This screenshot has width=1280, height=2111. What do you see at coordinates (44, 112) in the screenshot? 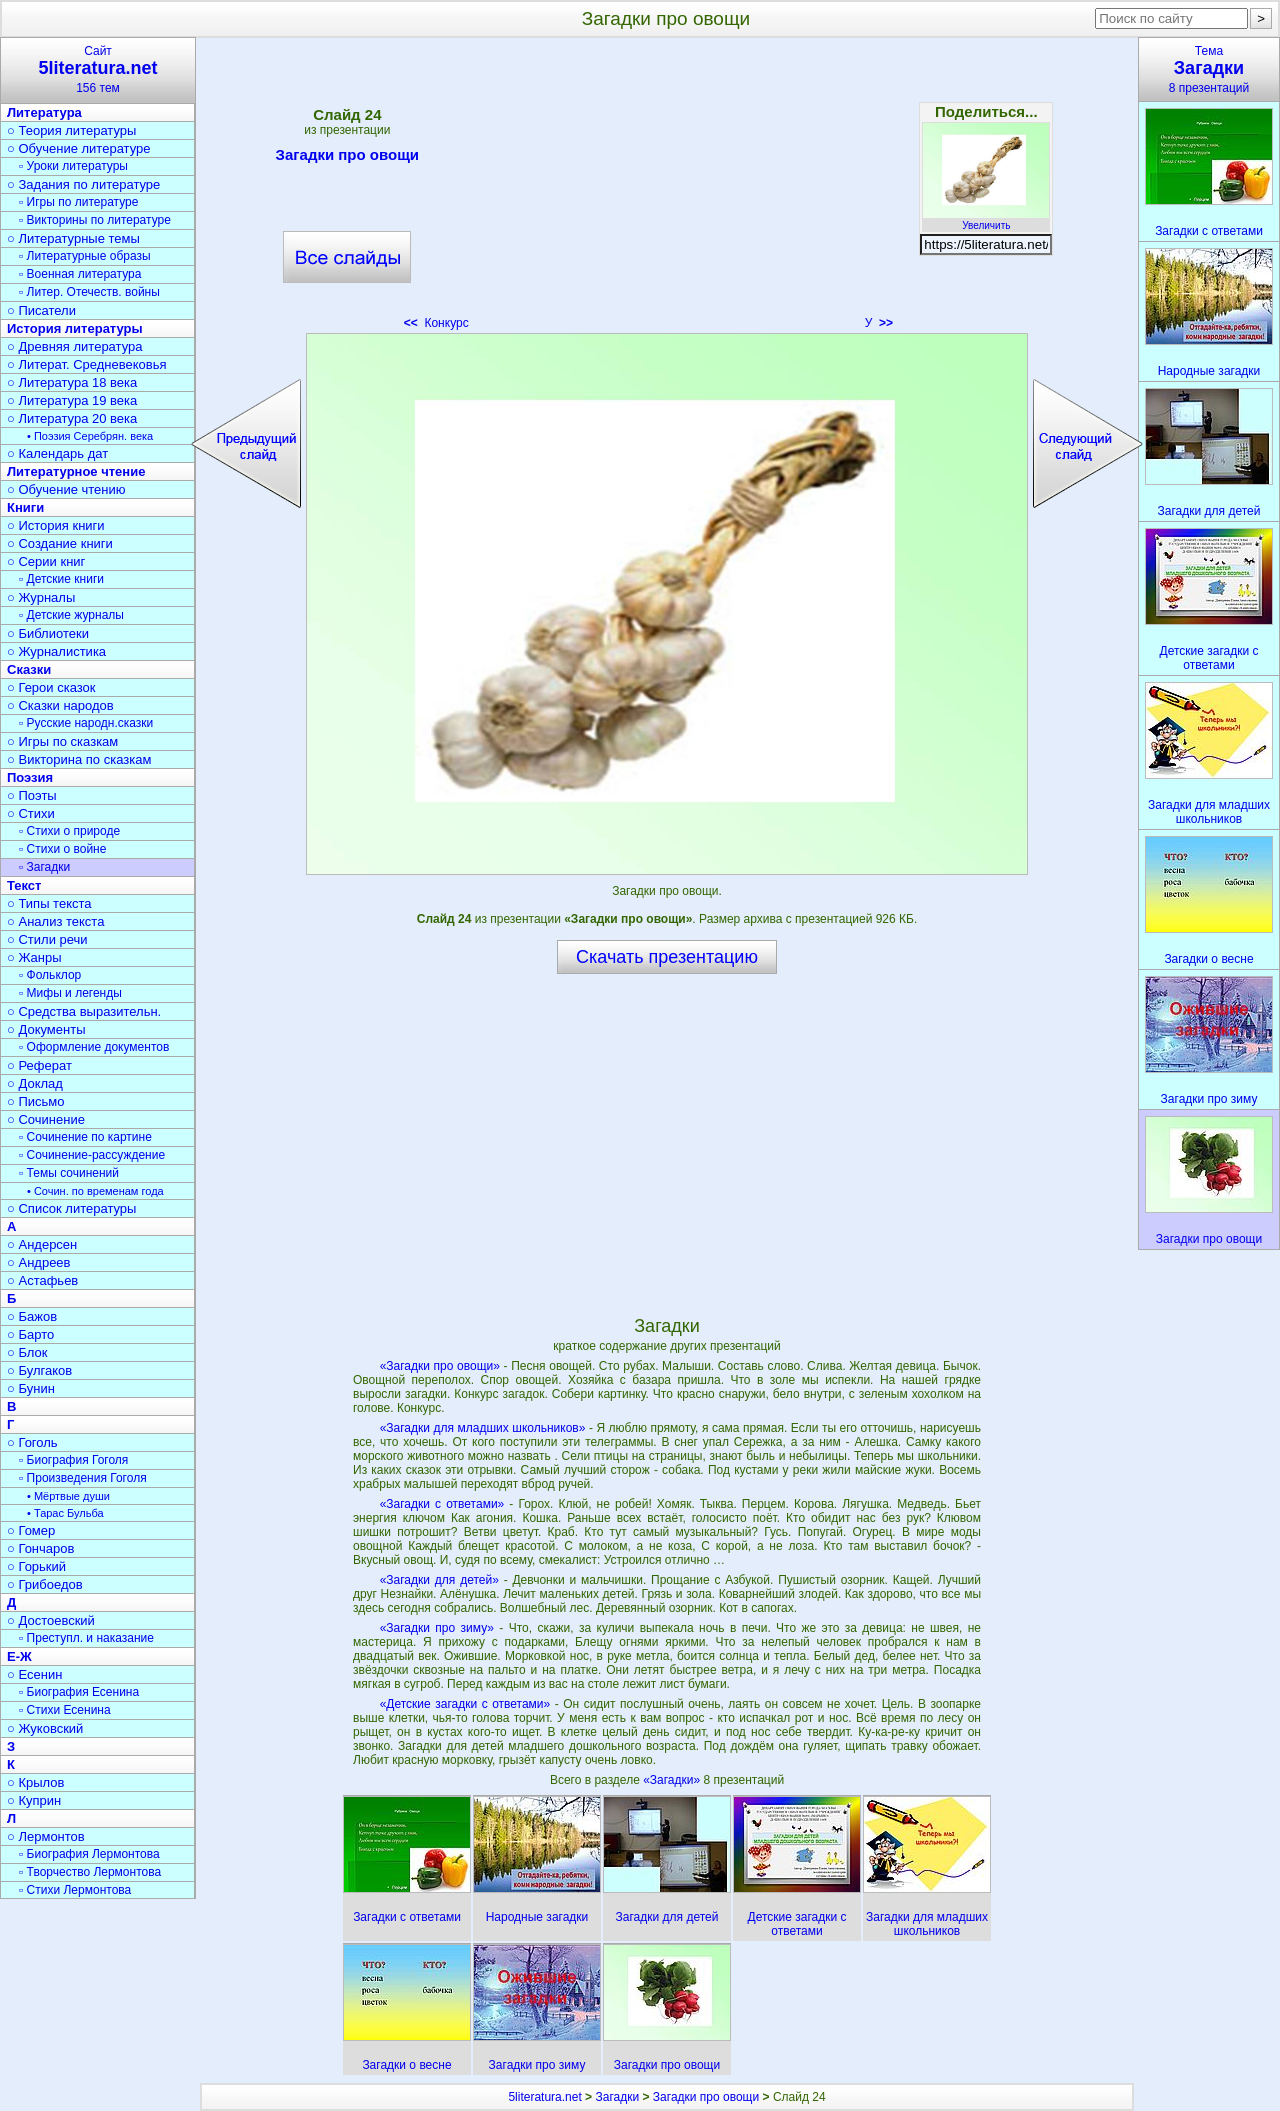
I see `Литература` at bounding box center [44, 112].